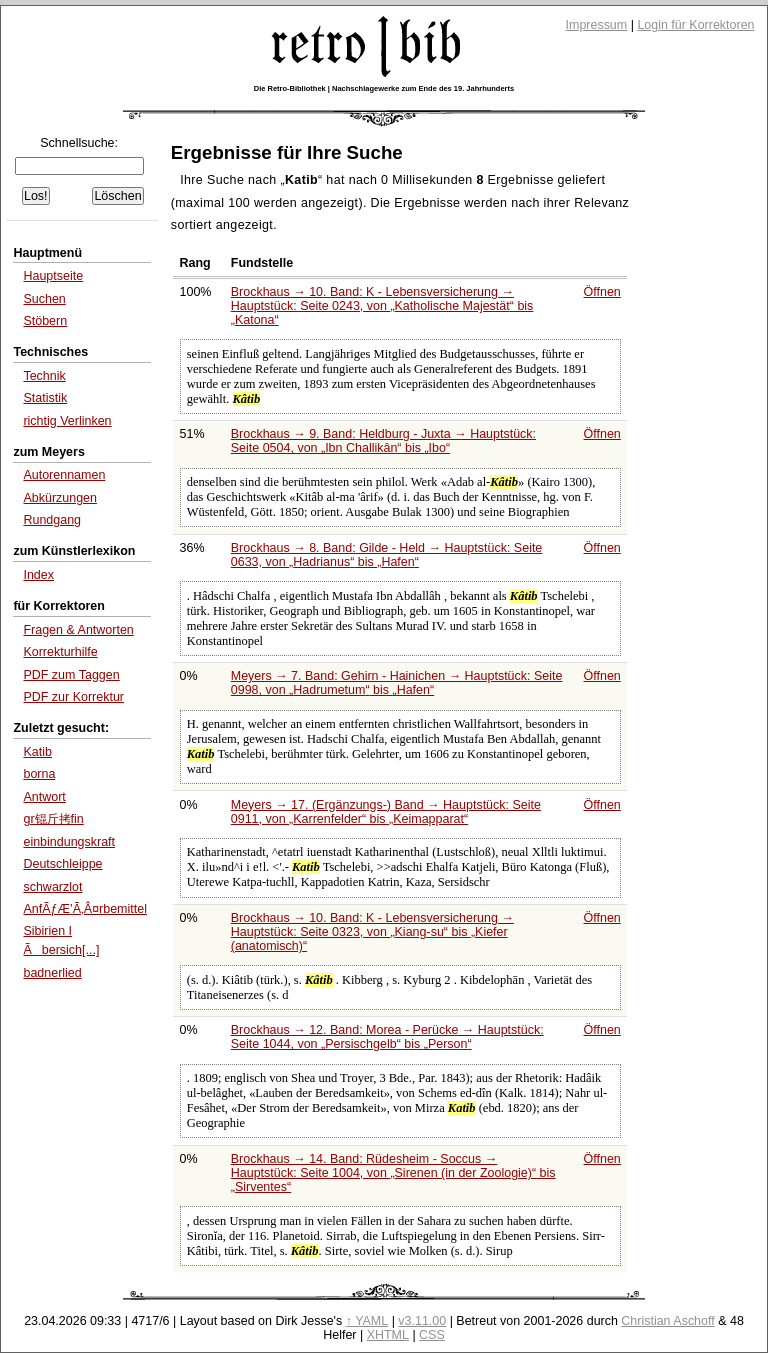  Describe the element at coordinates (52, 887) in the screenshot. I see `schwarzlot` at that location.